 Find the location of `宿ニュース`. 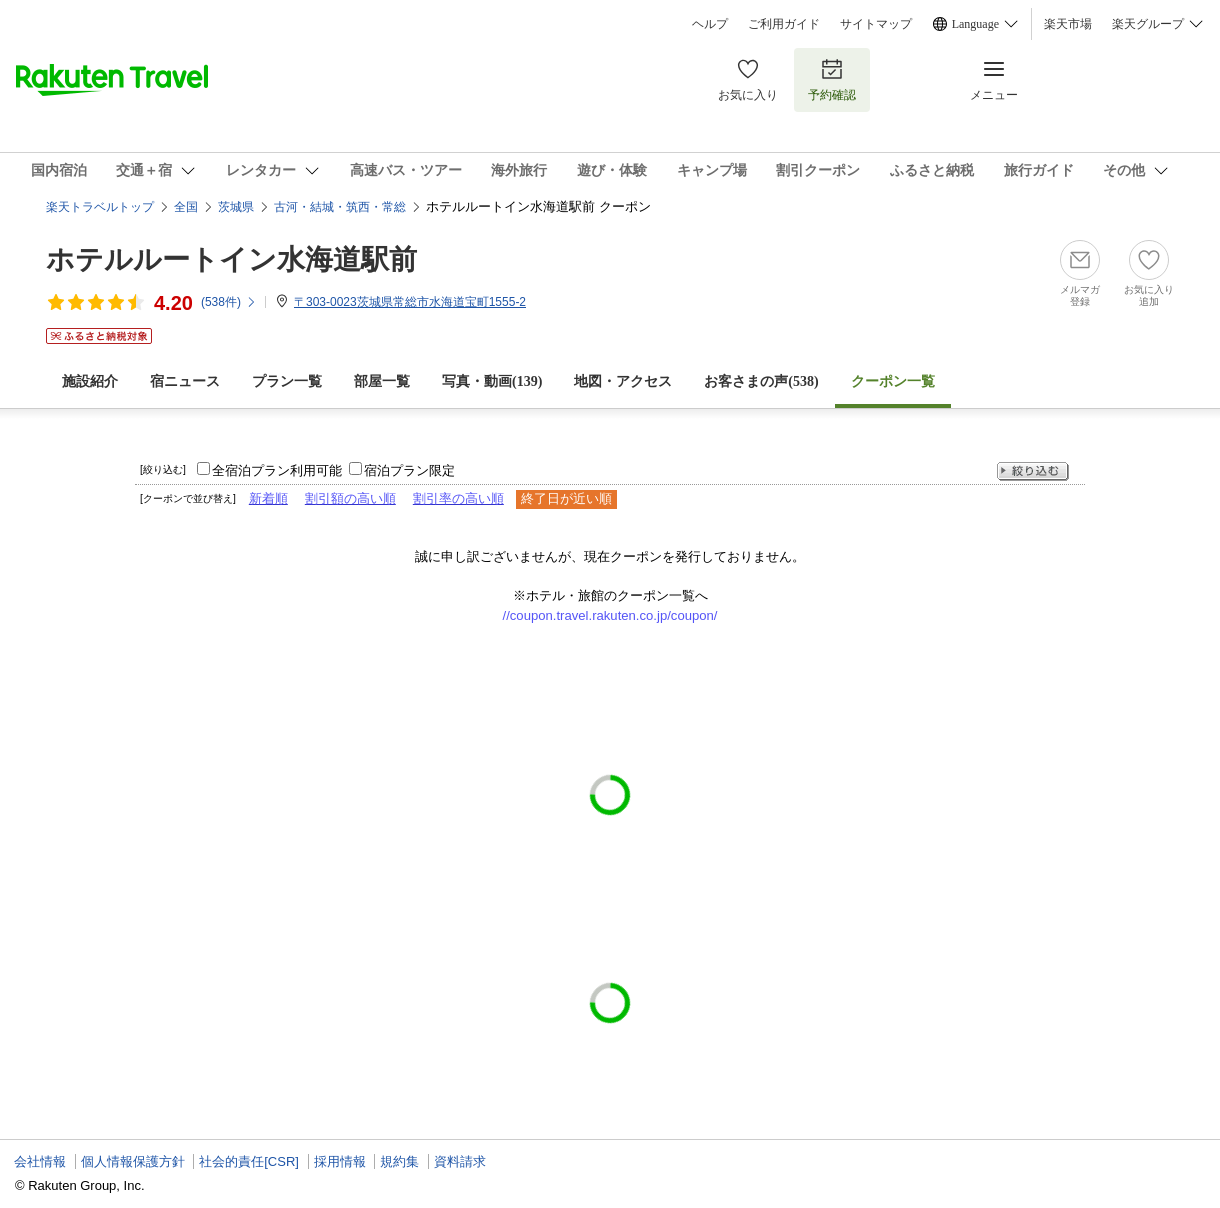

宿ニュース is located at coordinates (185, 381).